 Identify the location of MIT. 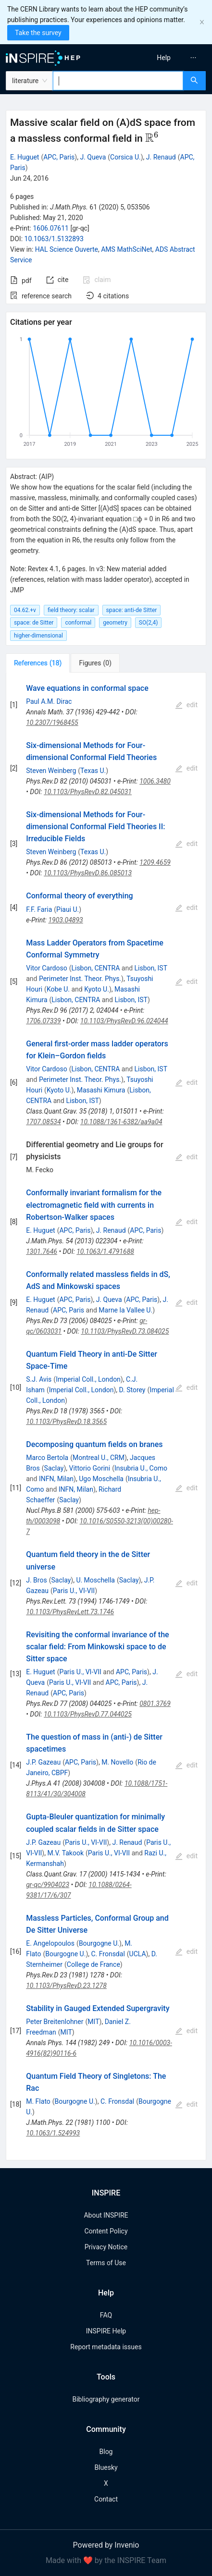
(93, 2021).